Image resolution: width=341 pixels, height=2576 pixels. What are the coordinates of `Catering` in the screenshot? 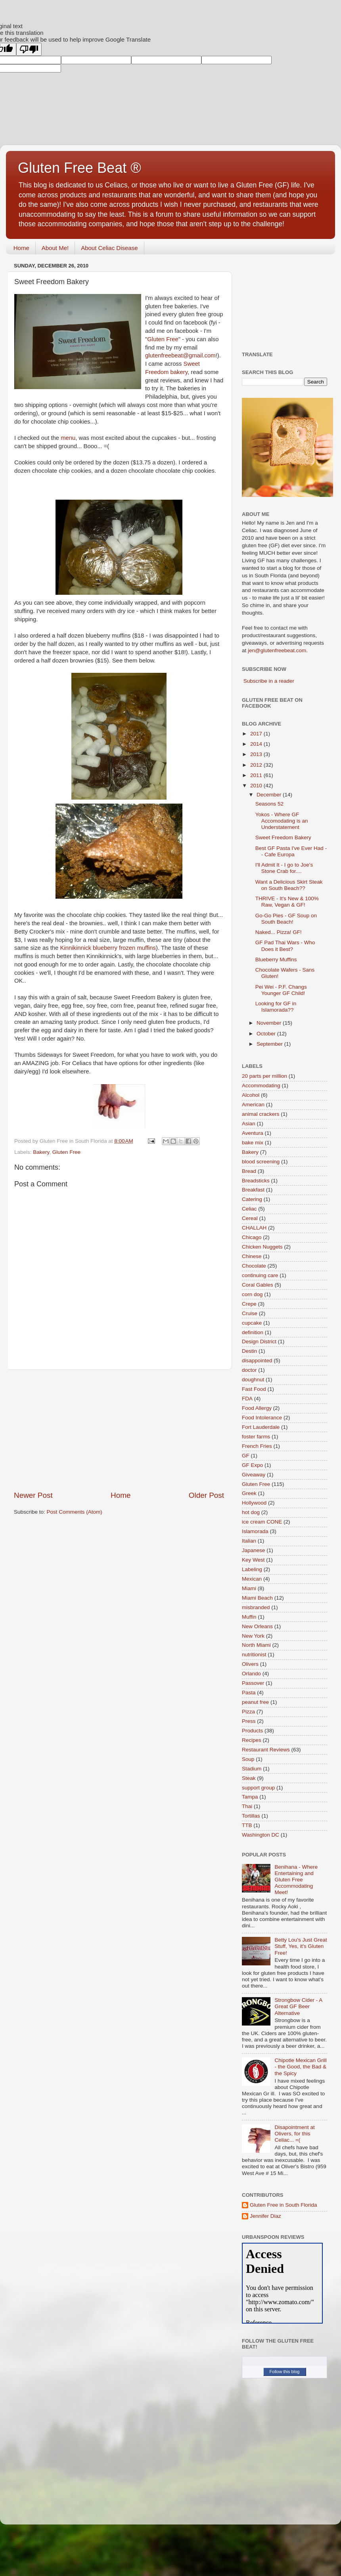 It's located at (252, 1199).